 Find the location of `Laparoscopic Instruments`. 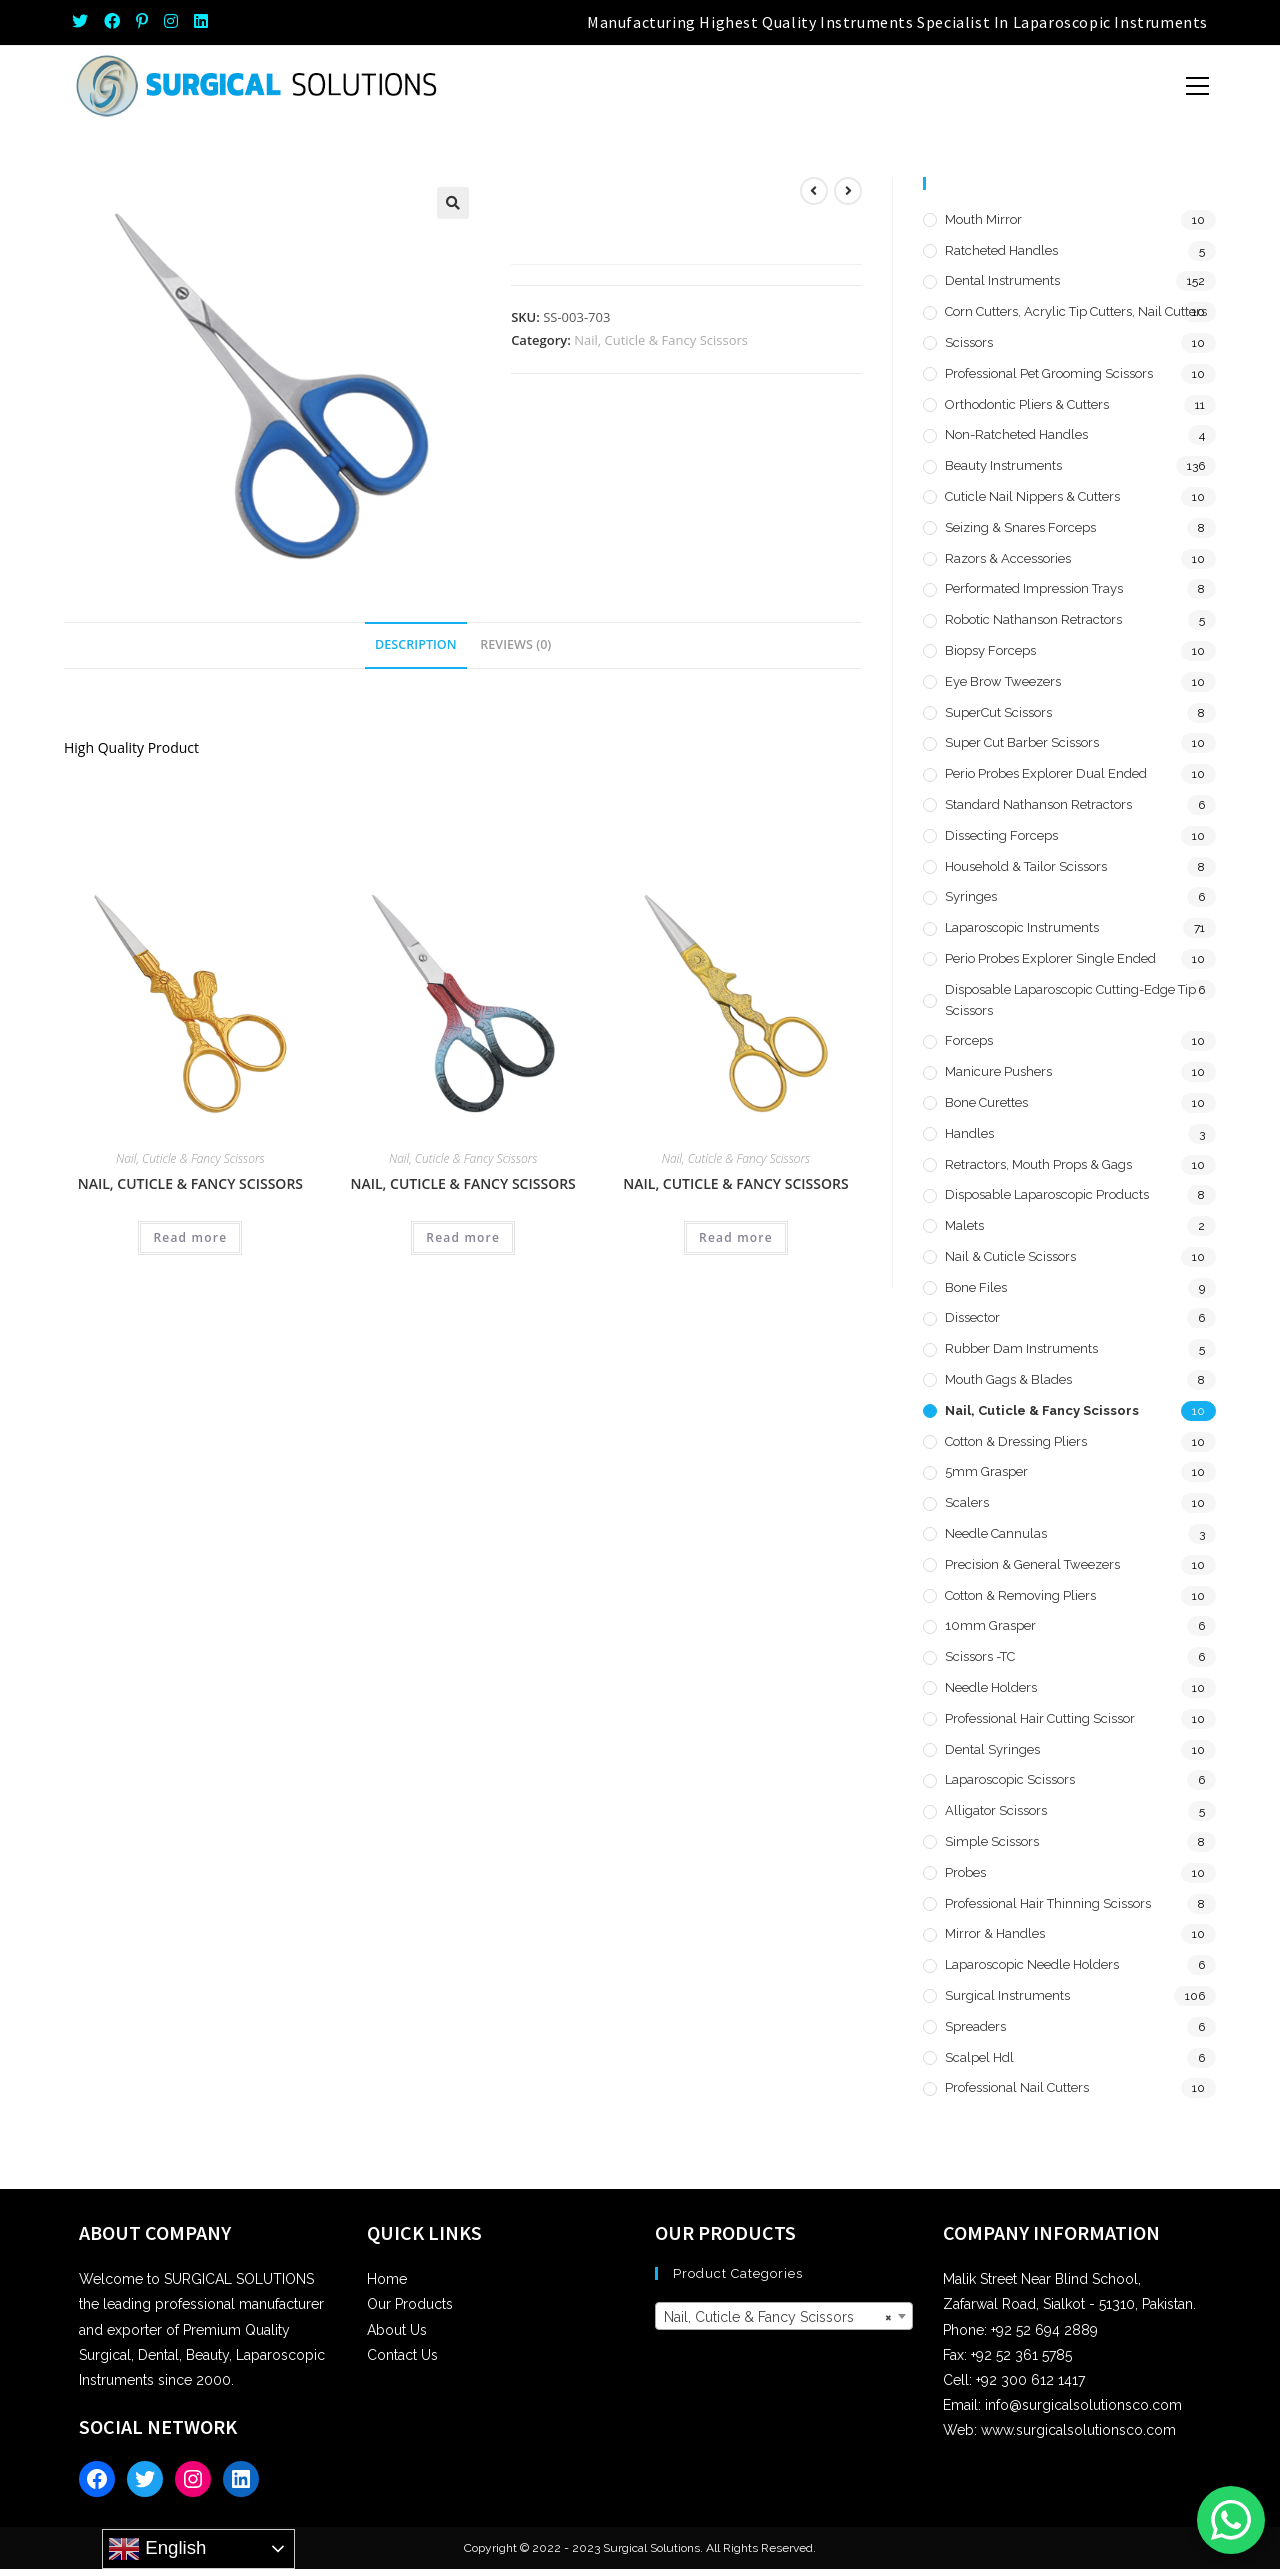

Laparoscopic Instruments is located at coordinates (1022, 927).